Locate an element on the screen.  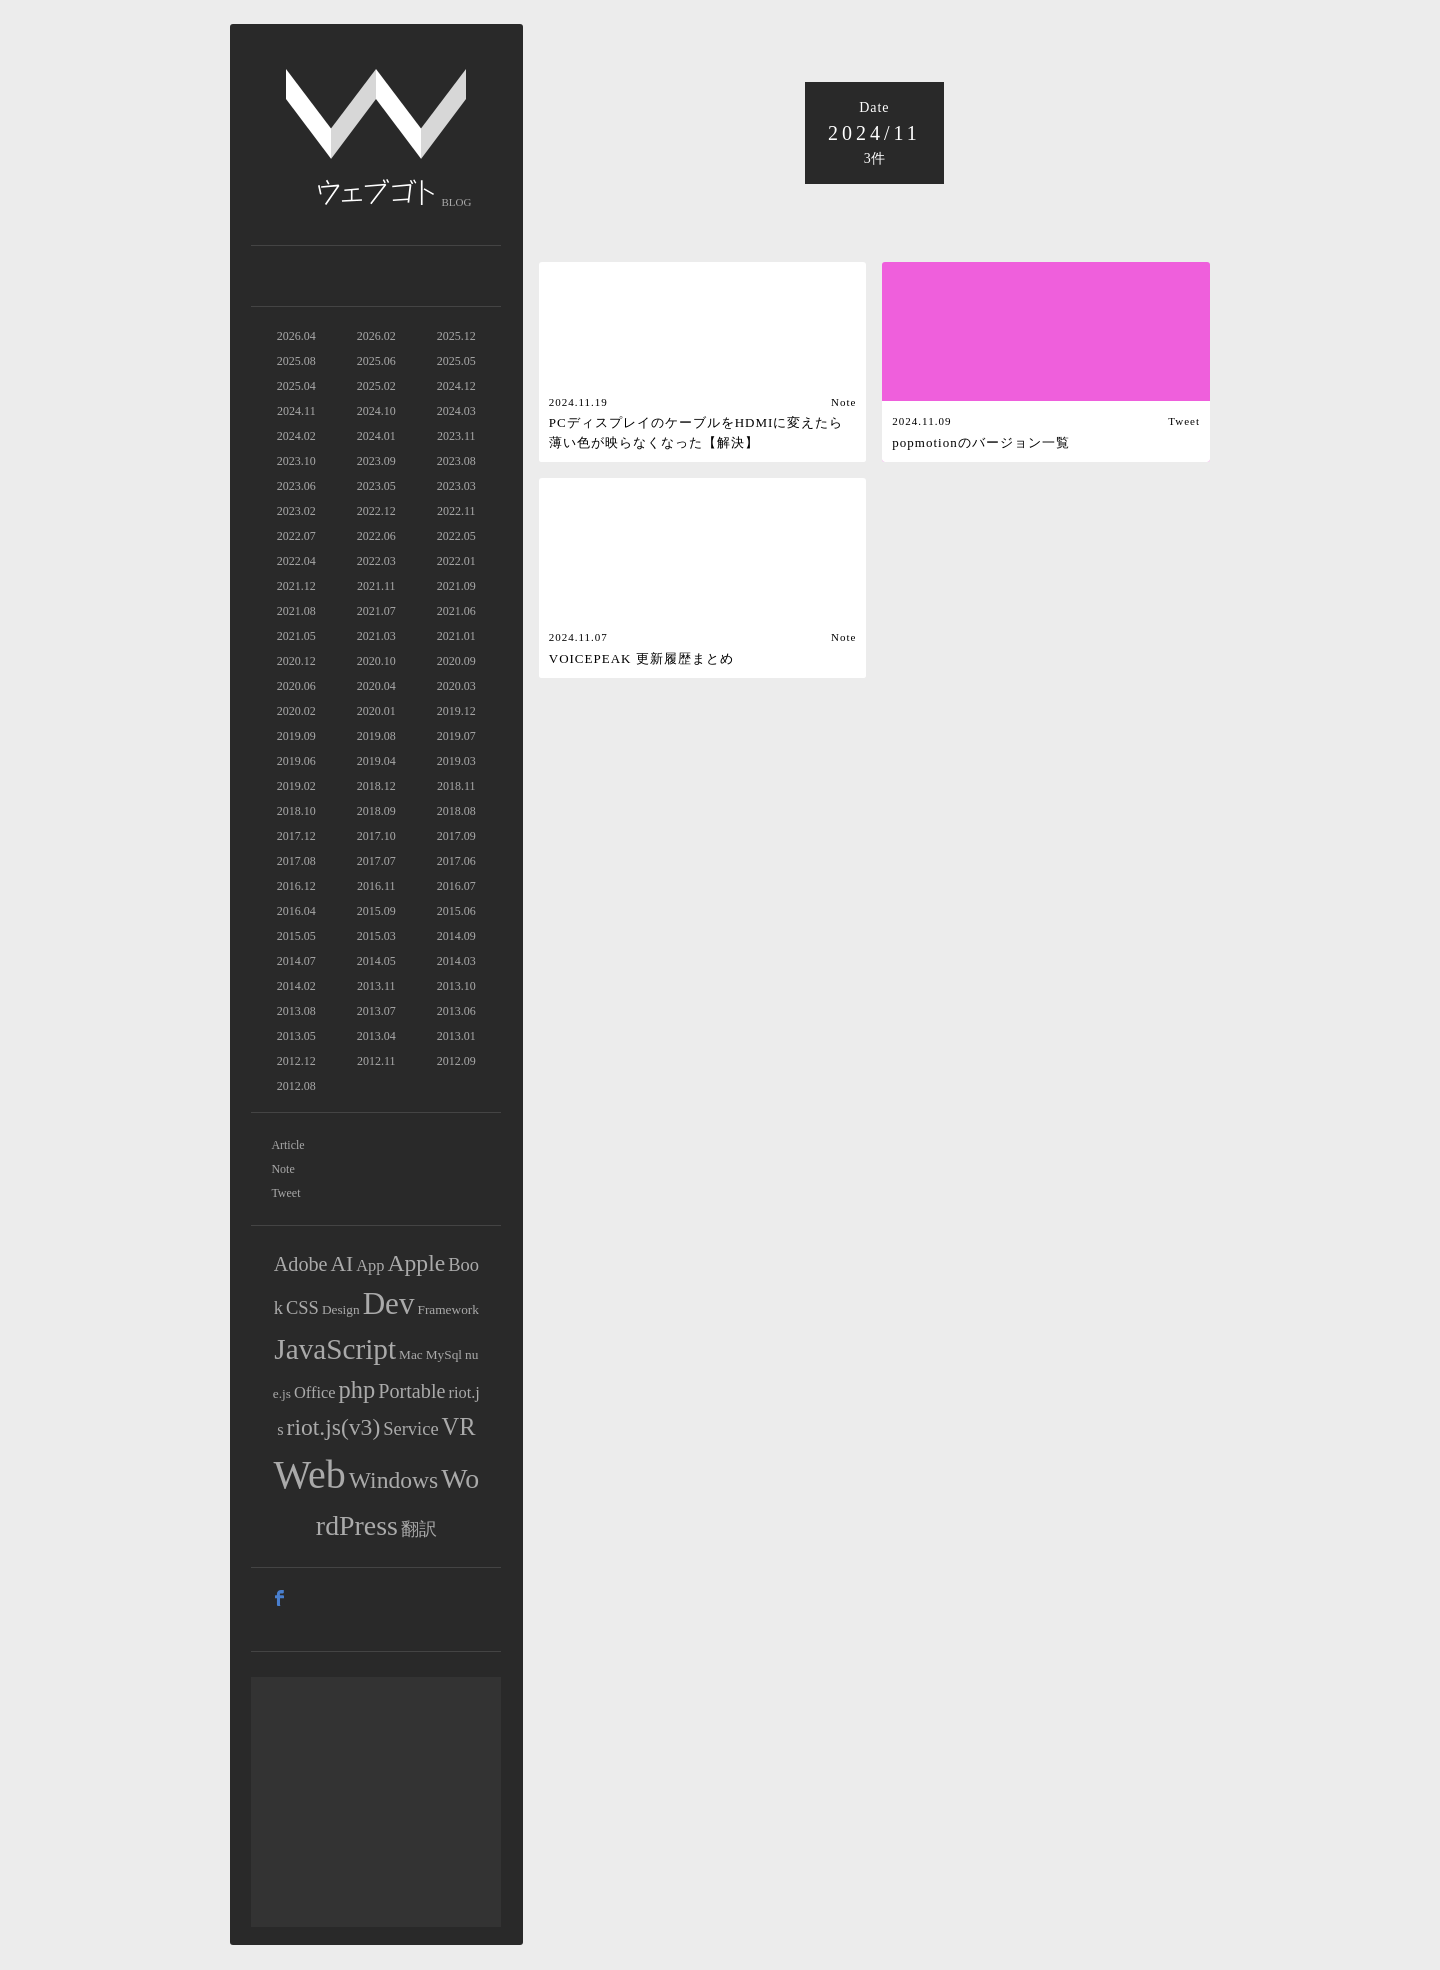
2014.05 is located at coordinates (376, 961).